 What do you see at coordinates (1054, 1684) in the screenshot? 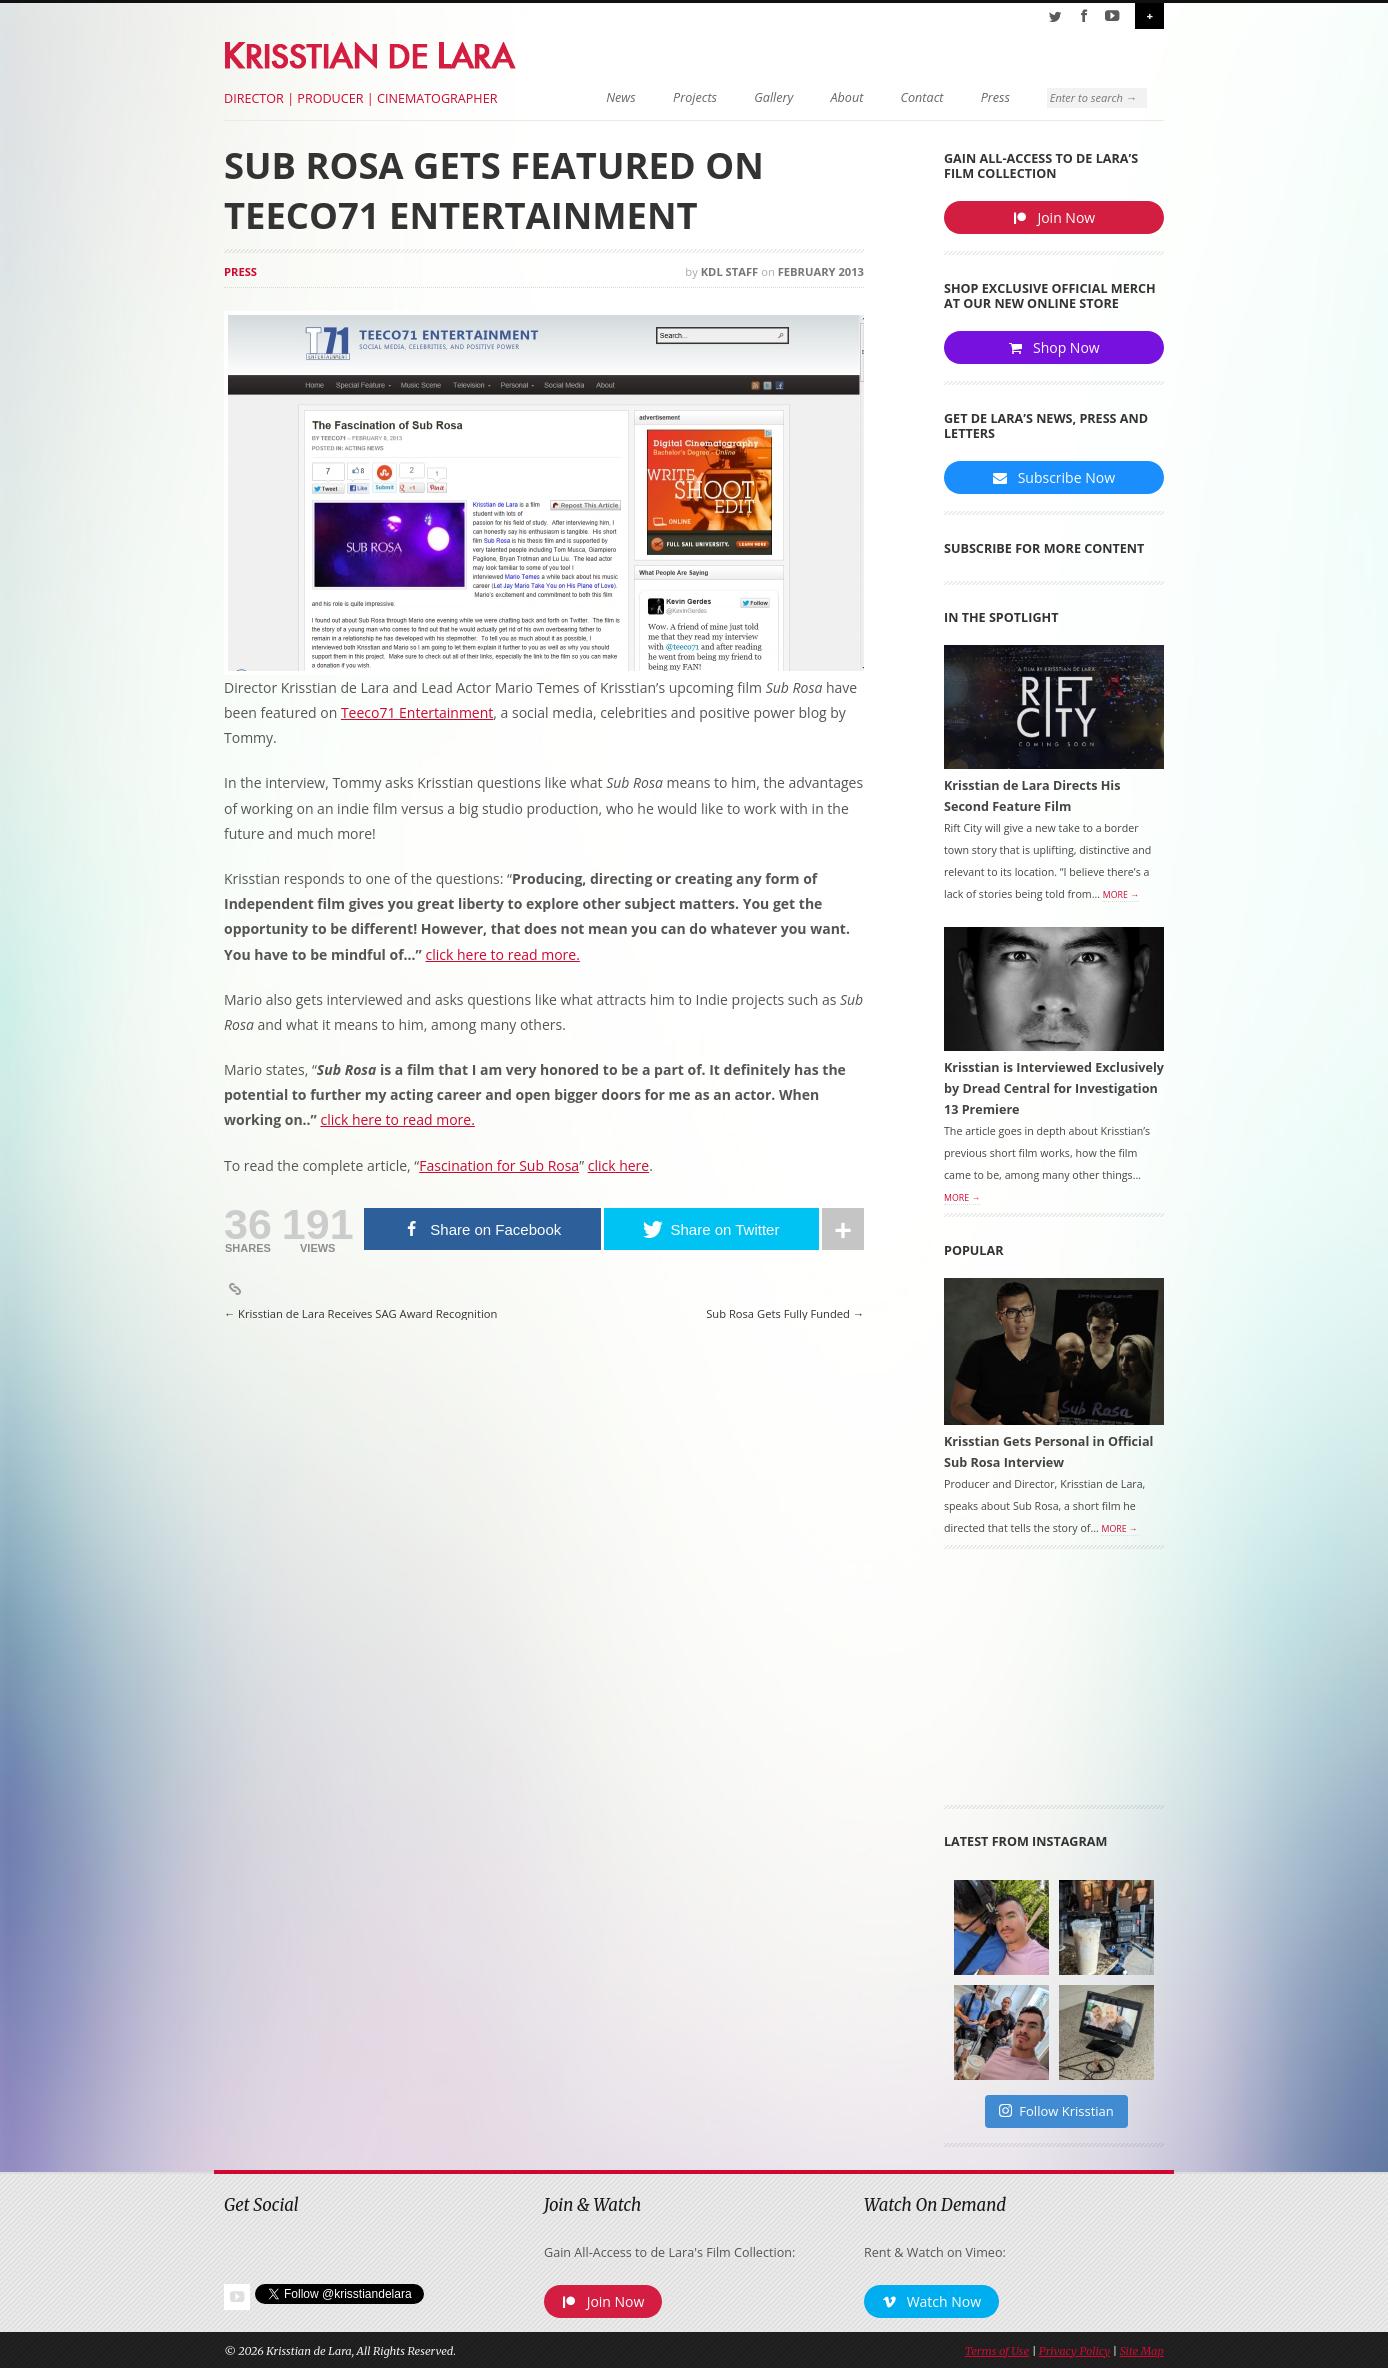
I see `[Advertisement]` at bounding box center [1054, 1684].